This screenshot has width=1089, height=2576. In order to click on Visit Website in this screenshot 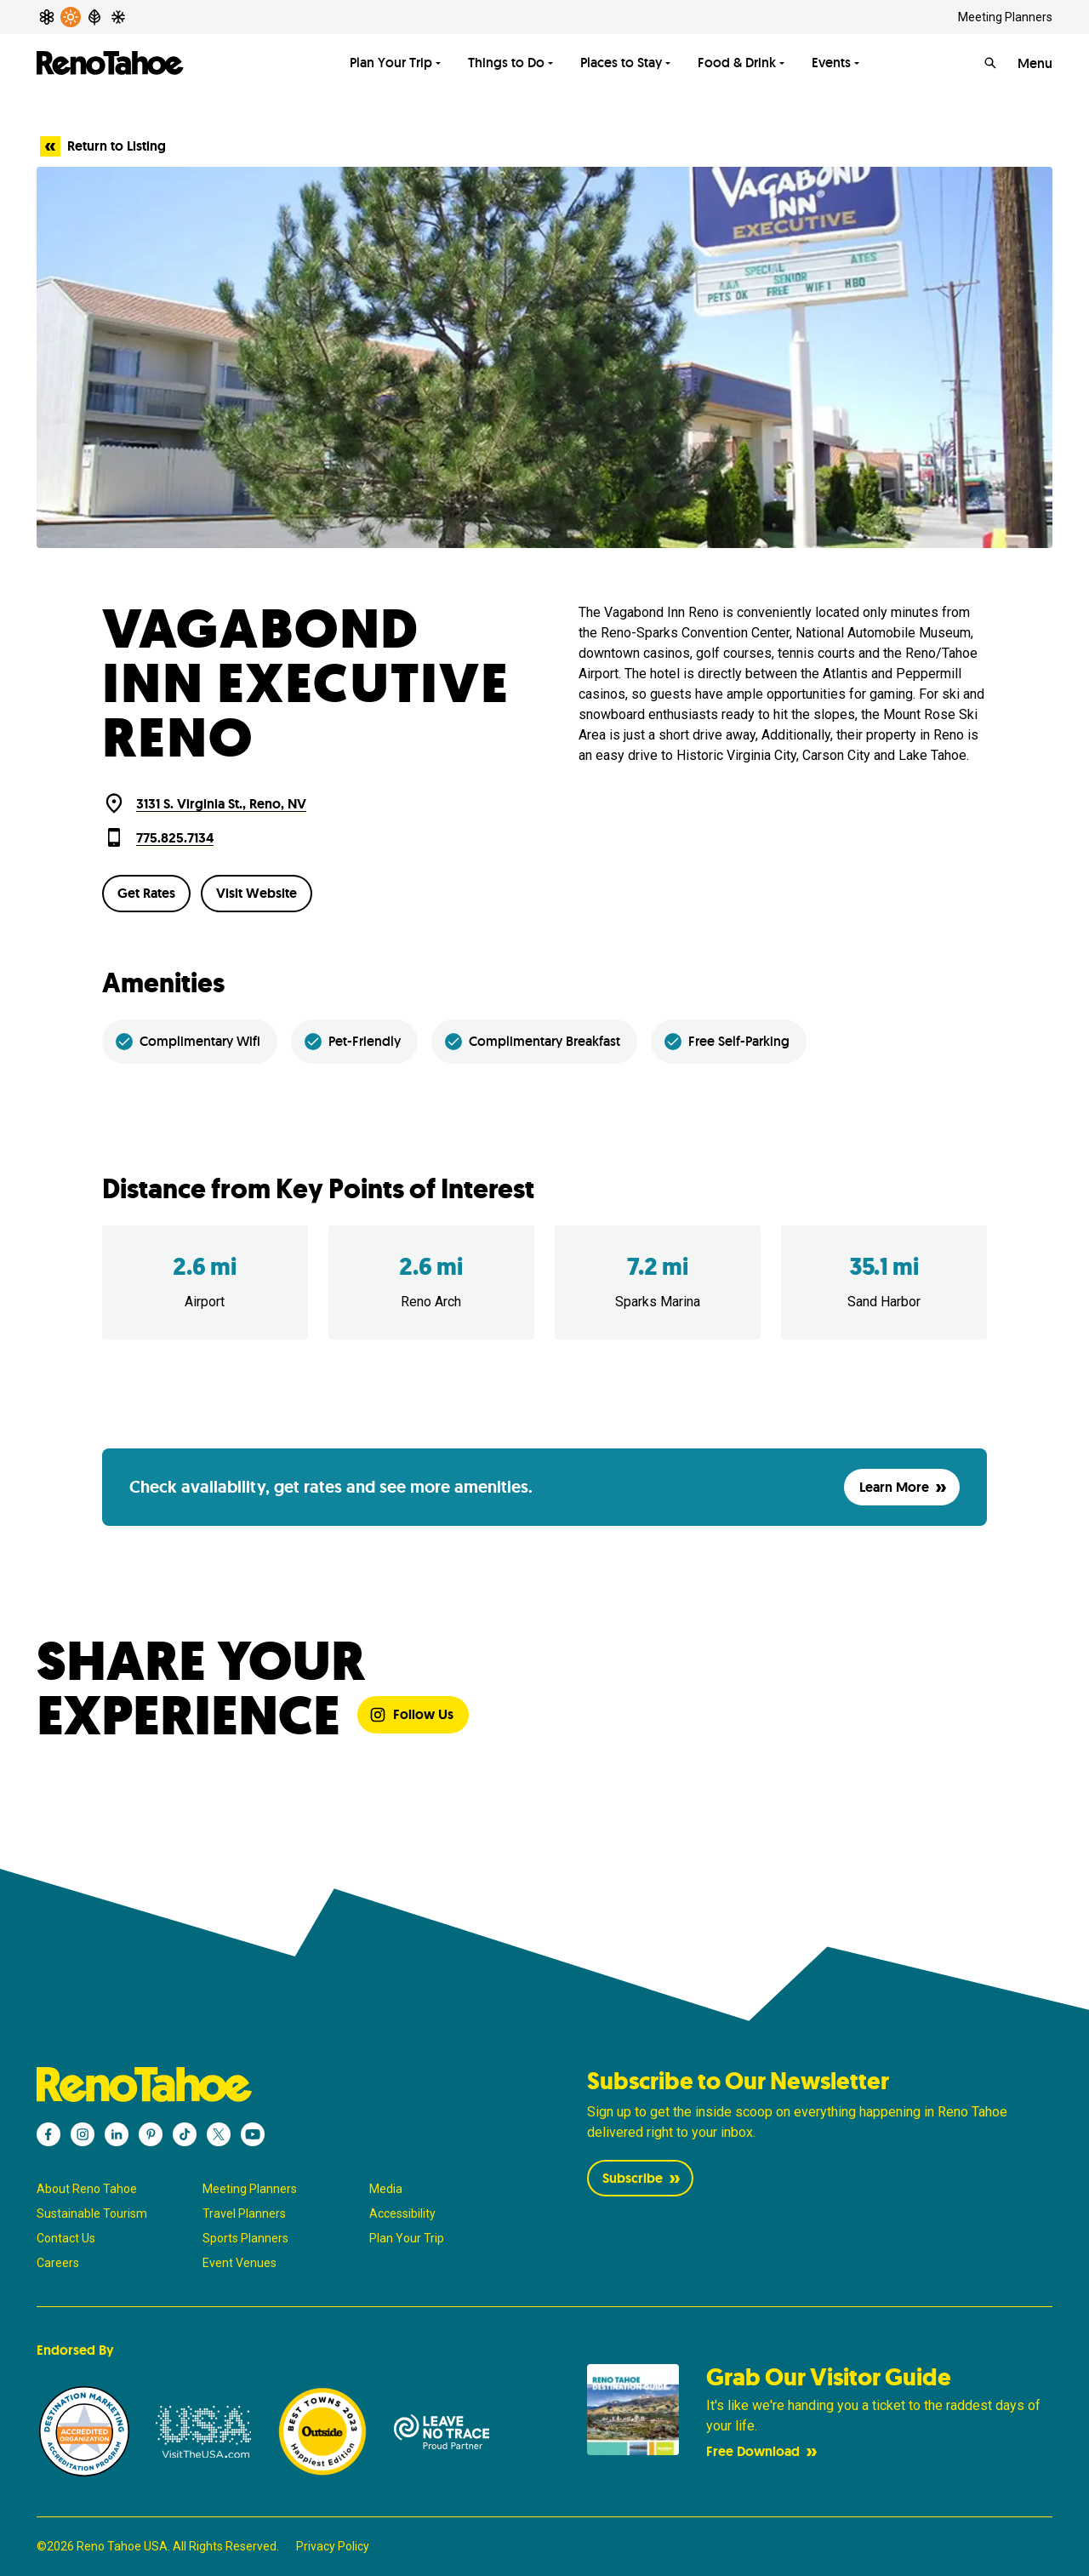, I will do `click(256, 893)`.